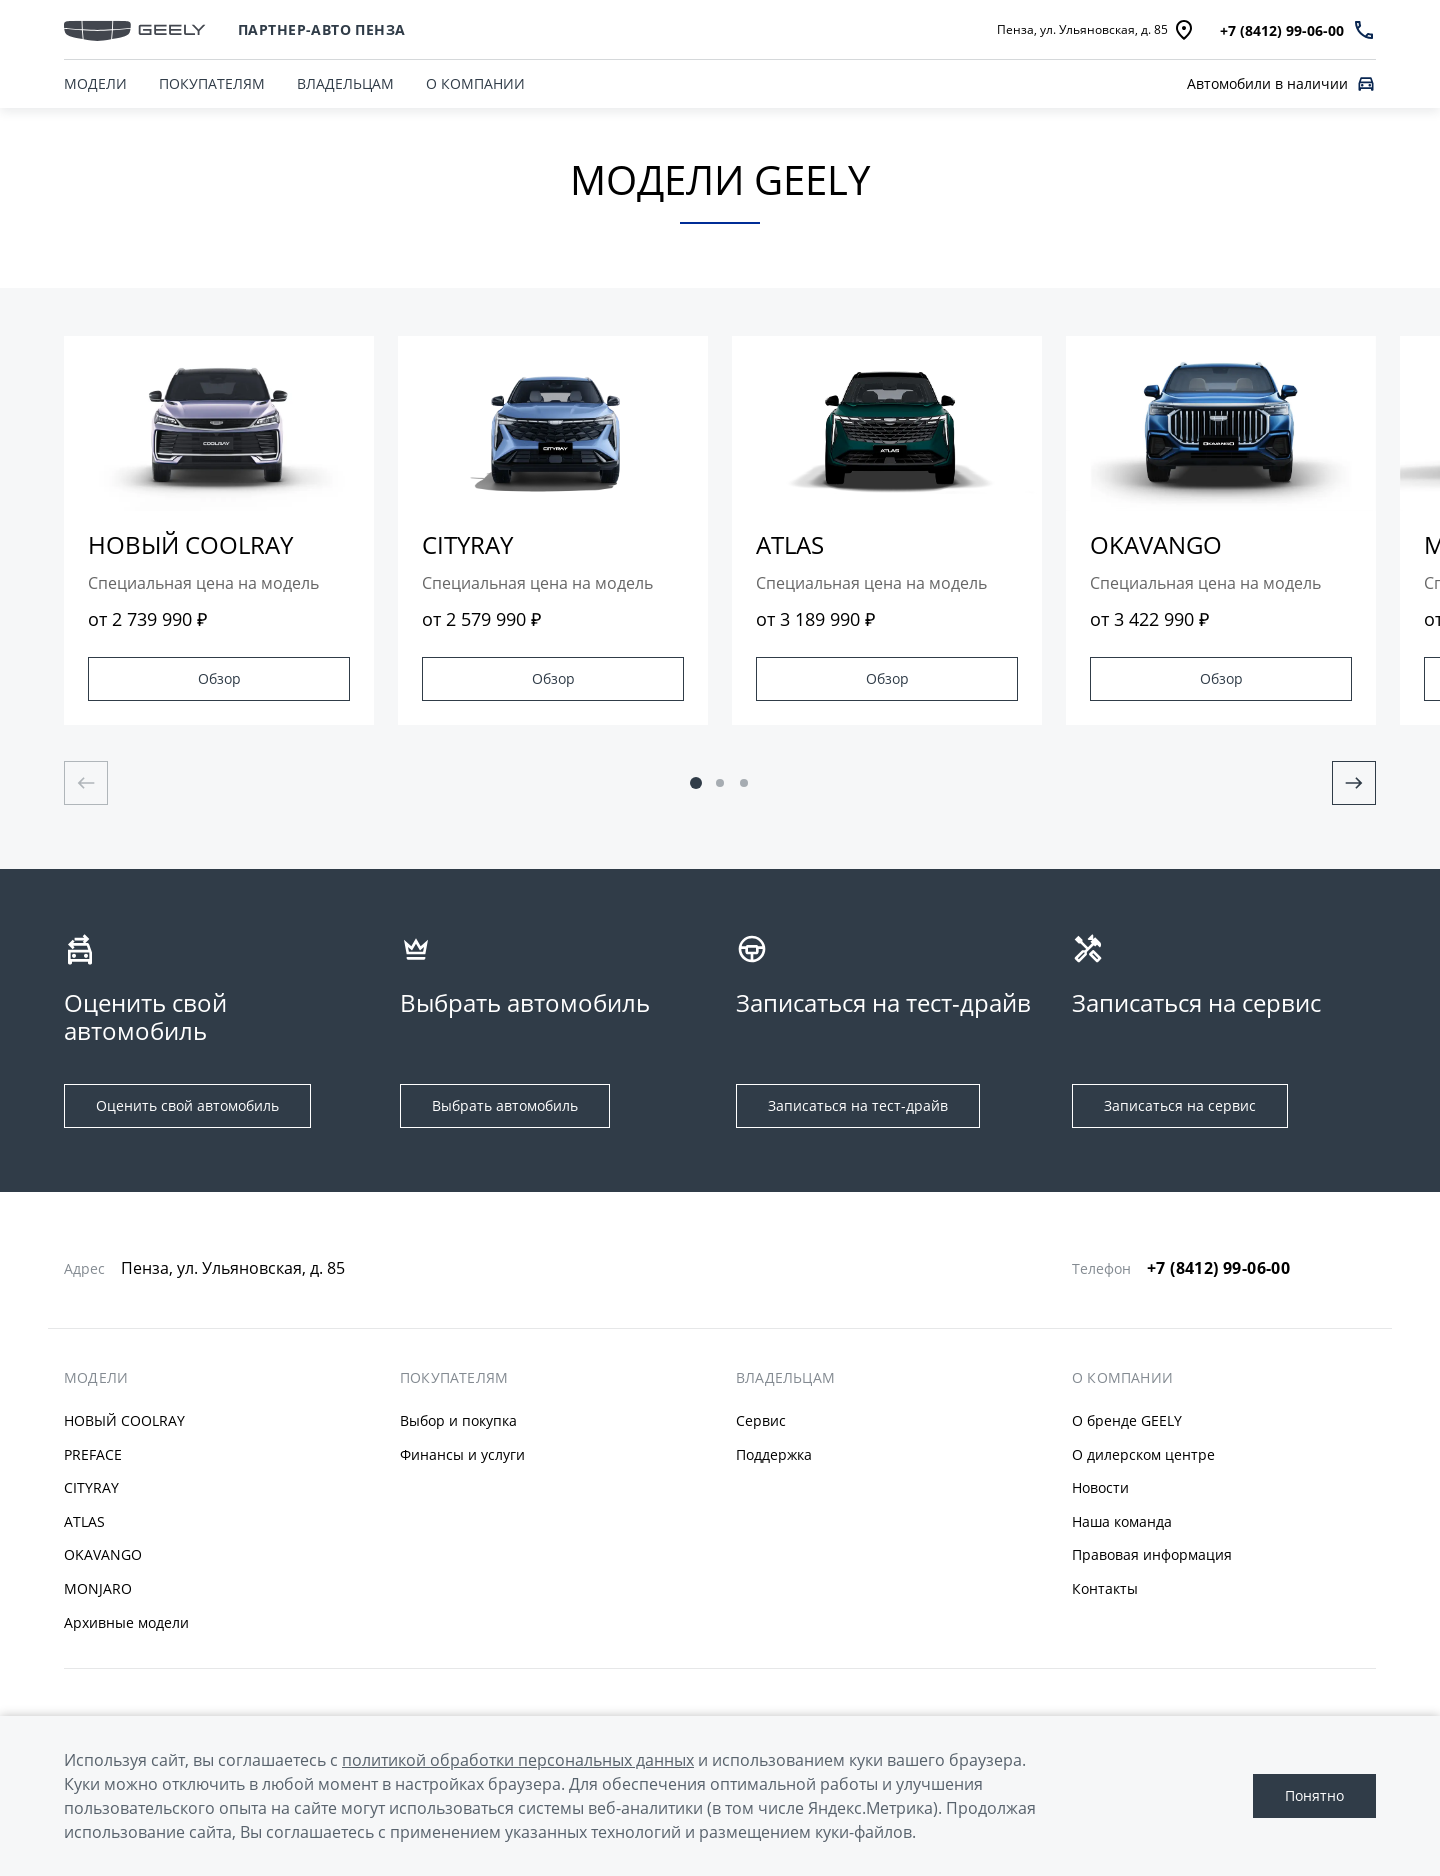 The height and width of the screenshot is (1876, 1440). Describe the element at coordinates (98, 1588) in the screenshot. I see `MONJARO` at that location.